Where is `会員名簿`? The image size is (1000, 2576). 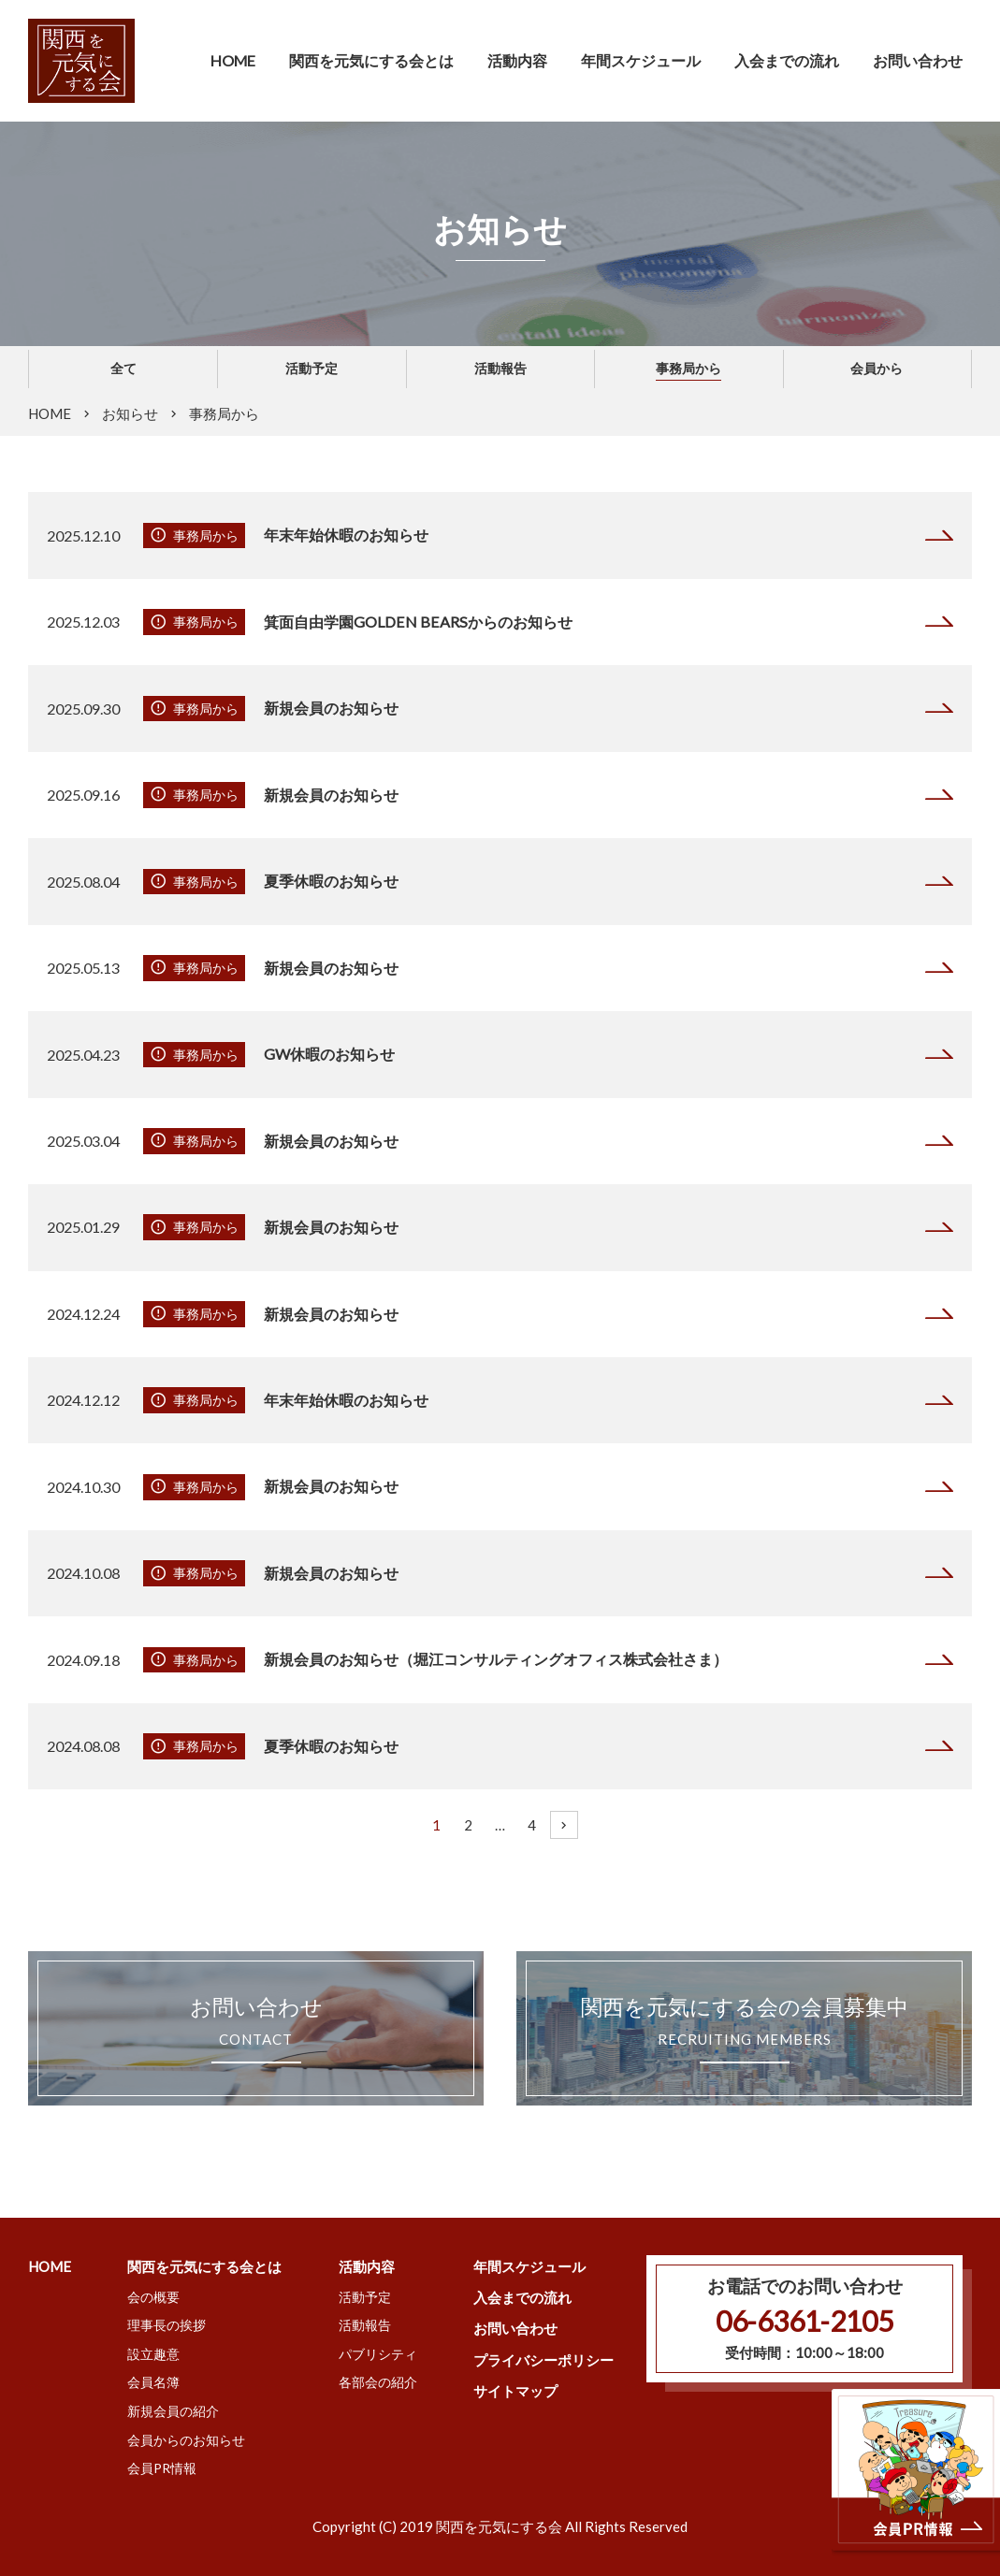 会員名簿 is located at coordinates (153, 2382).